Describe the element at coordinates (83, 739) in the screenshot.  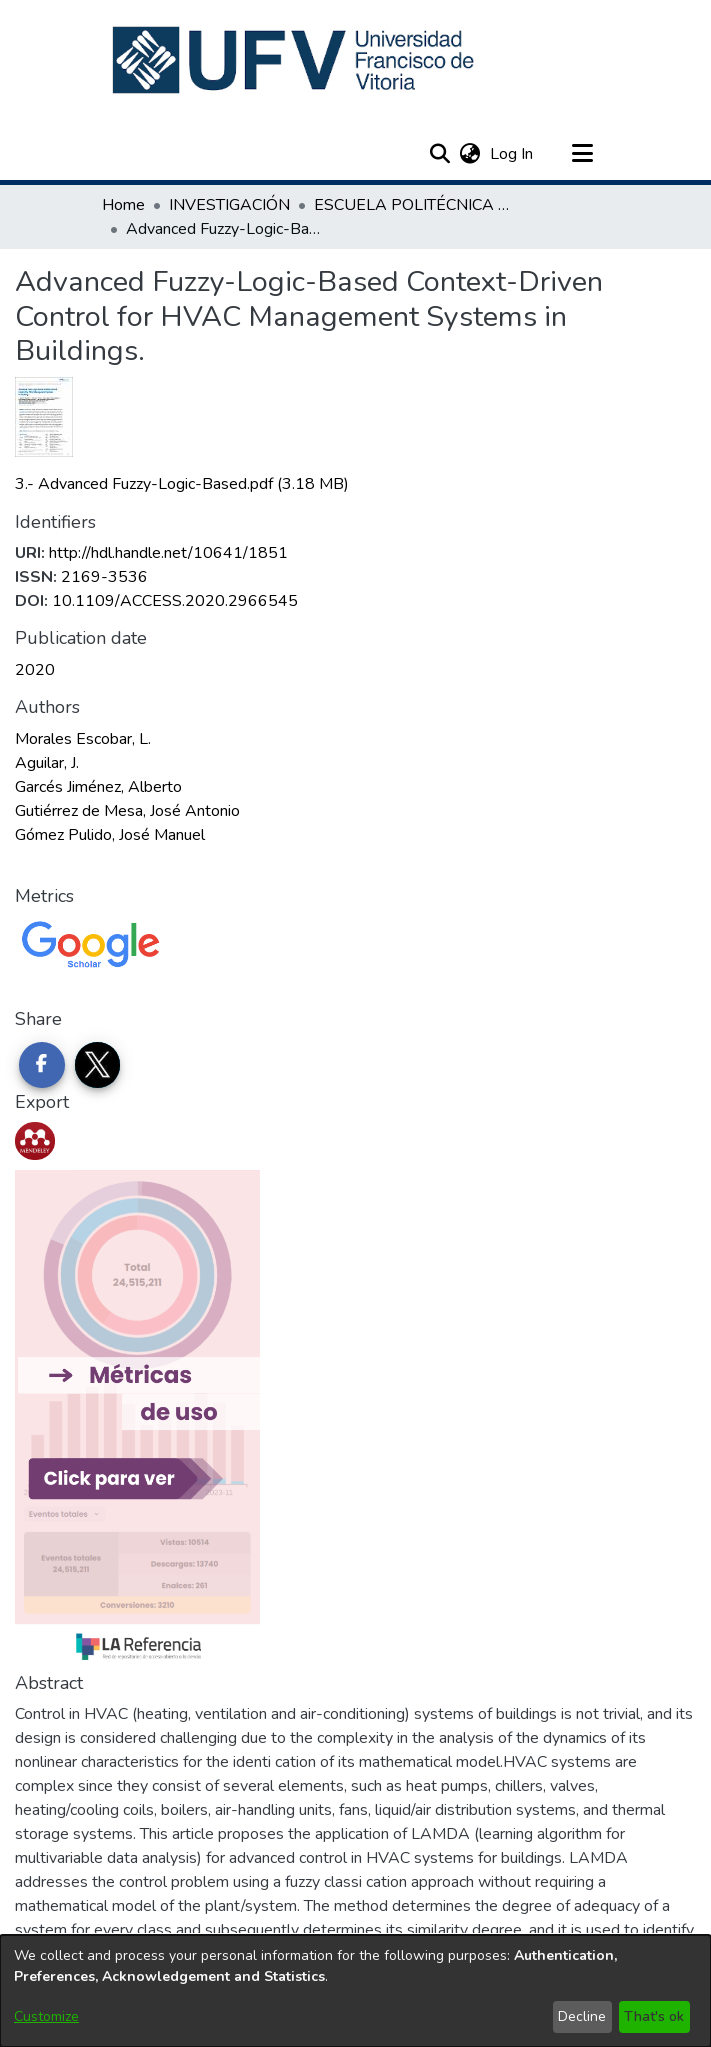
I see `Morales Escobar, L. [link]` at that location.